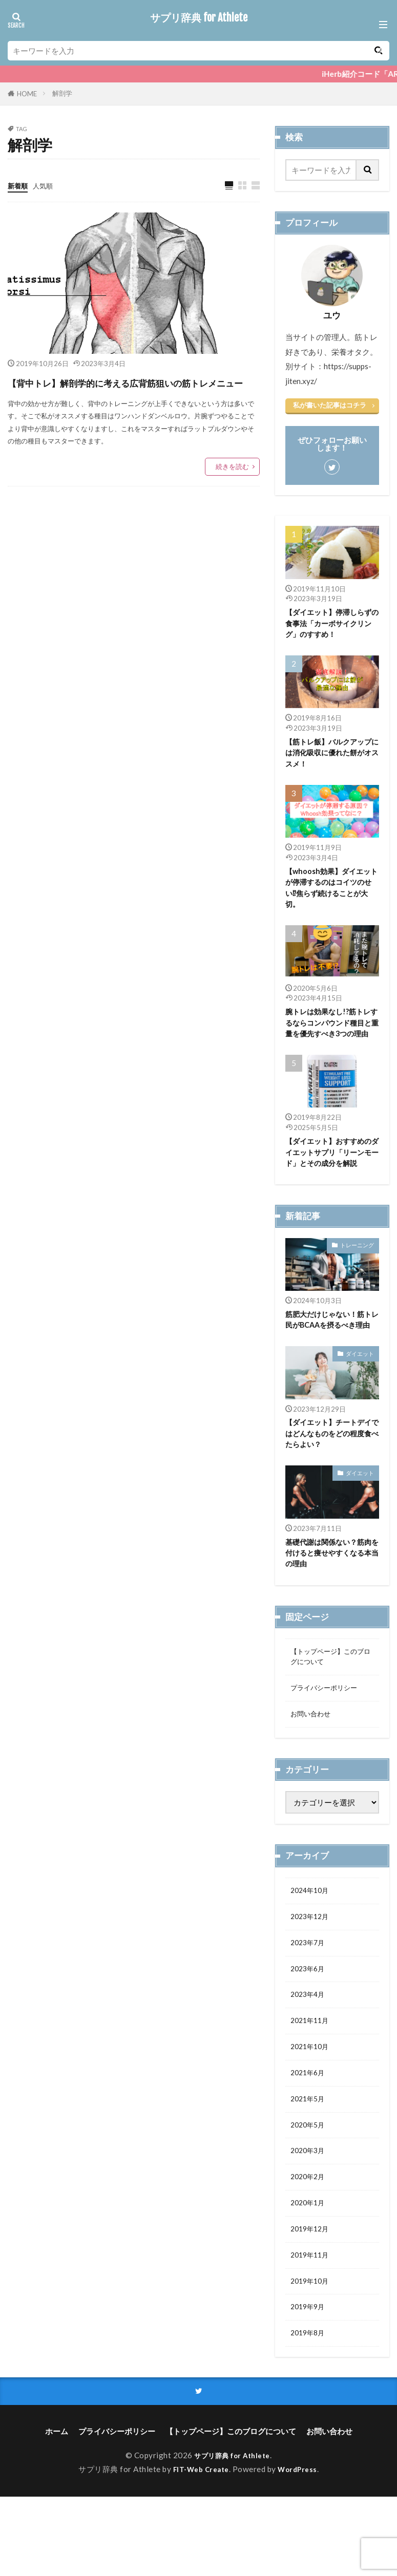  I want to click on 2019年10月, so click(311, 2354).